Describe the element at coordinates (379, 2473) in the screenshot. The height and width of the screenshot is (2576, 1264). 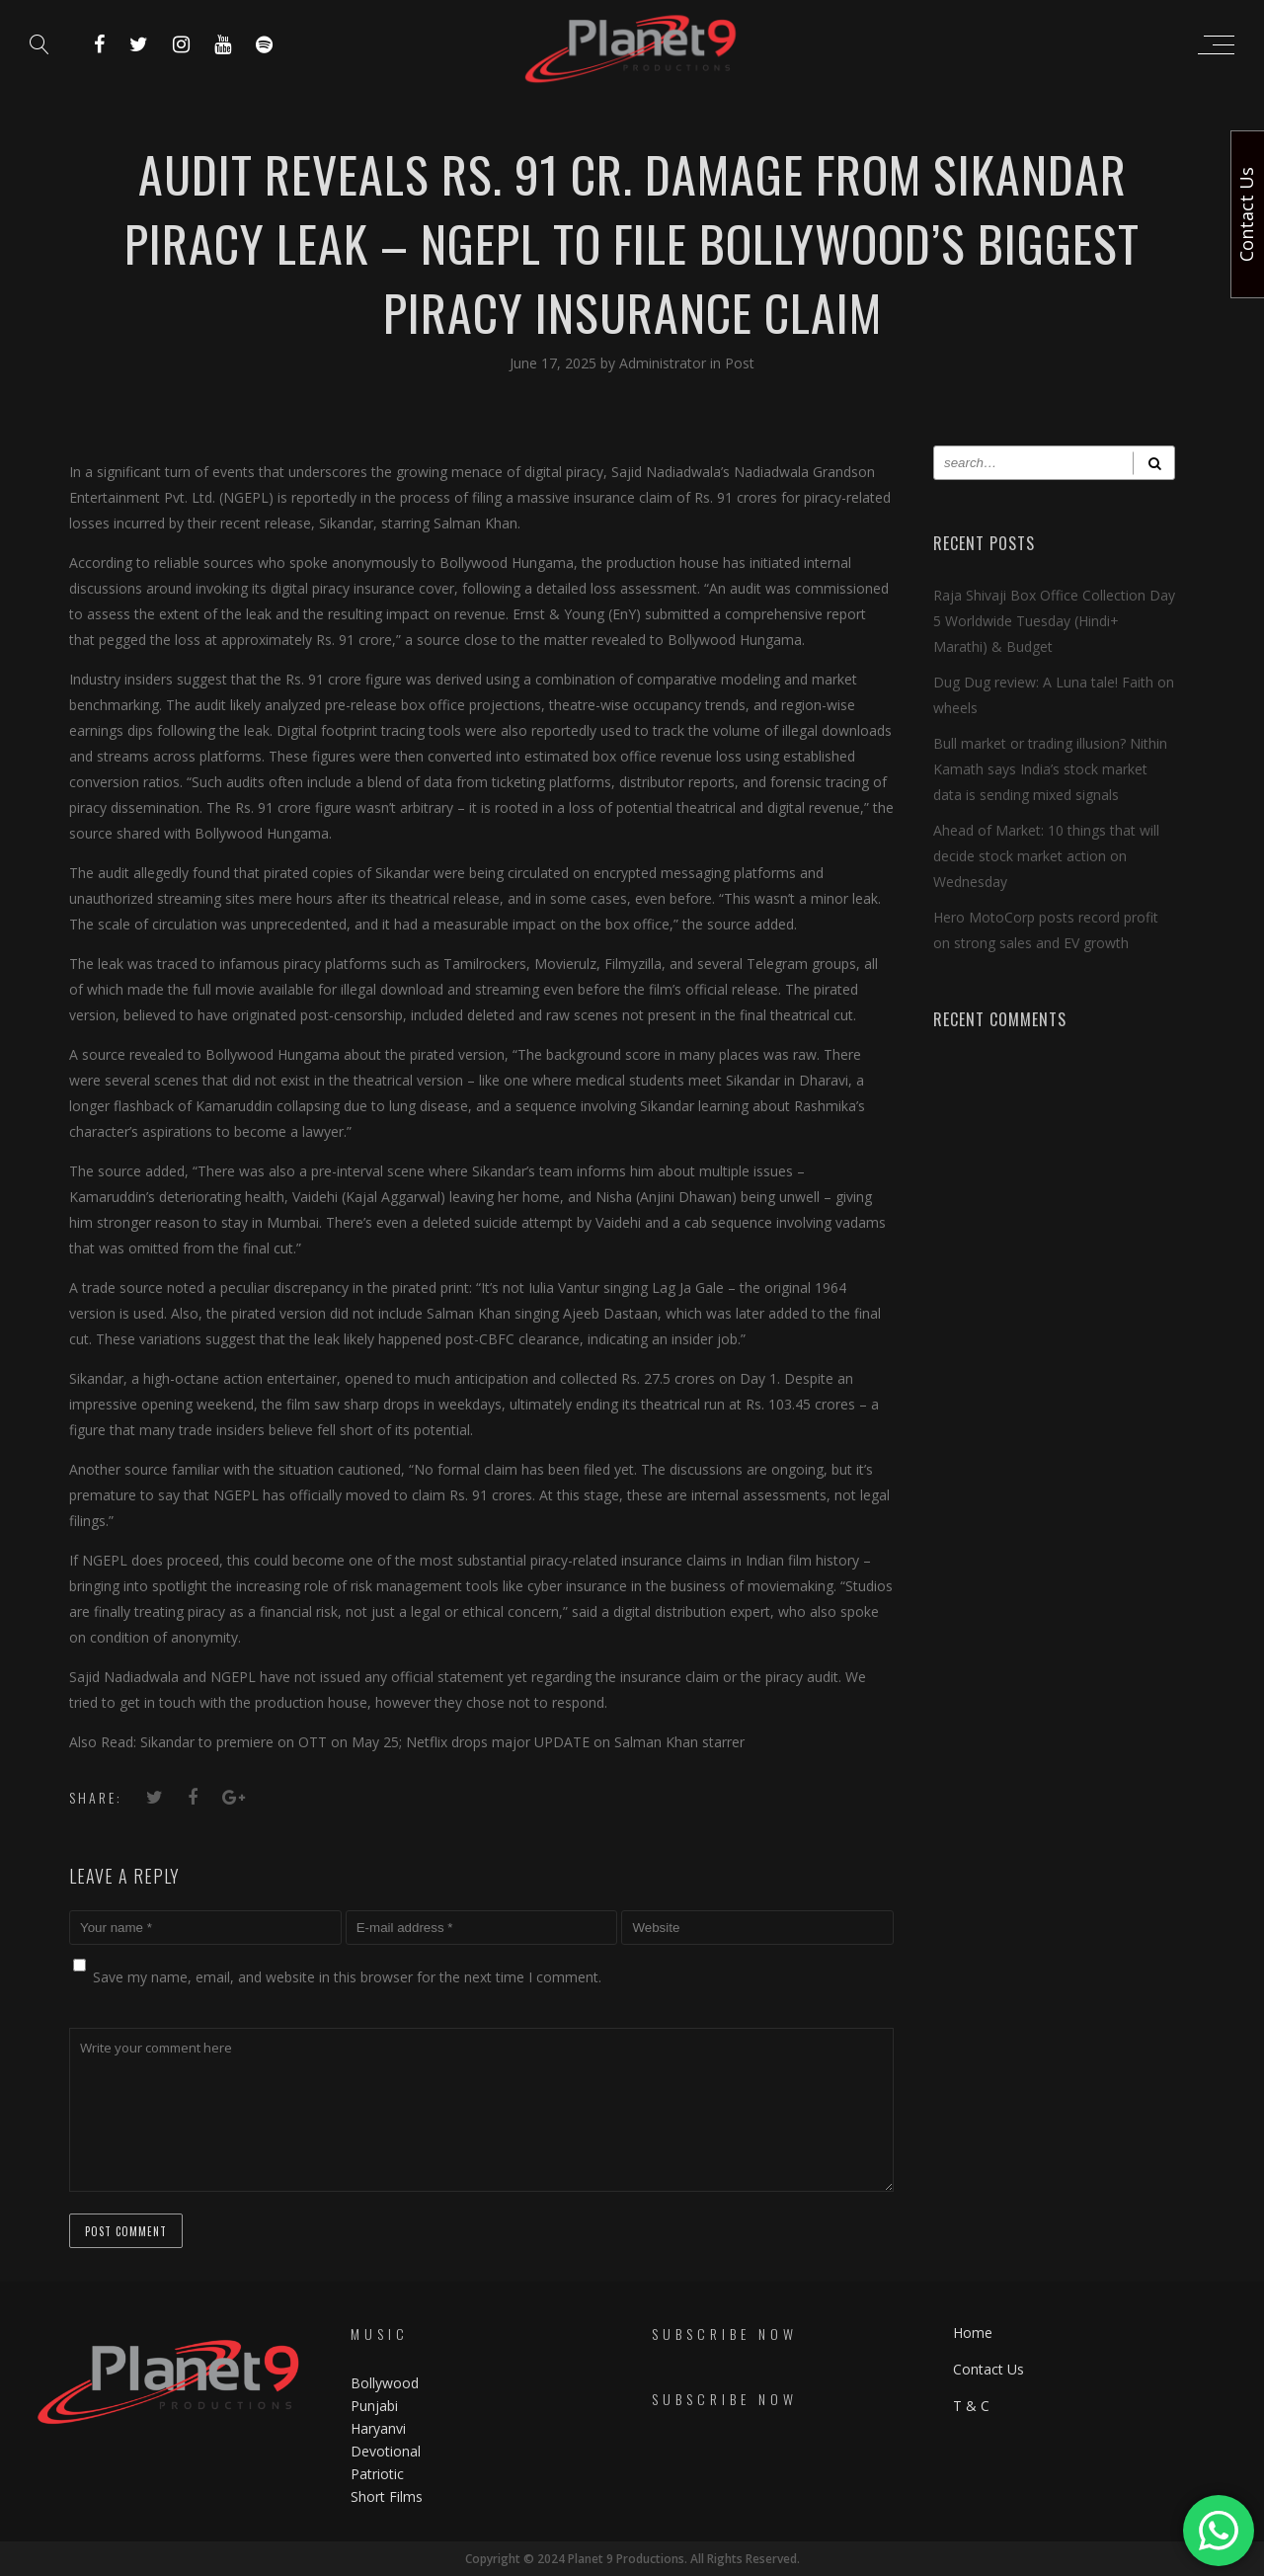
I see `Patriotic` at that location.